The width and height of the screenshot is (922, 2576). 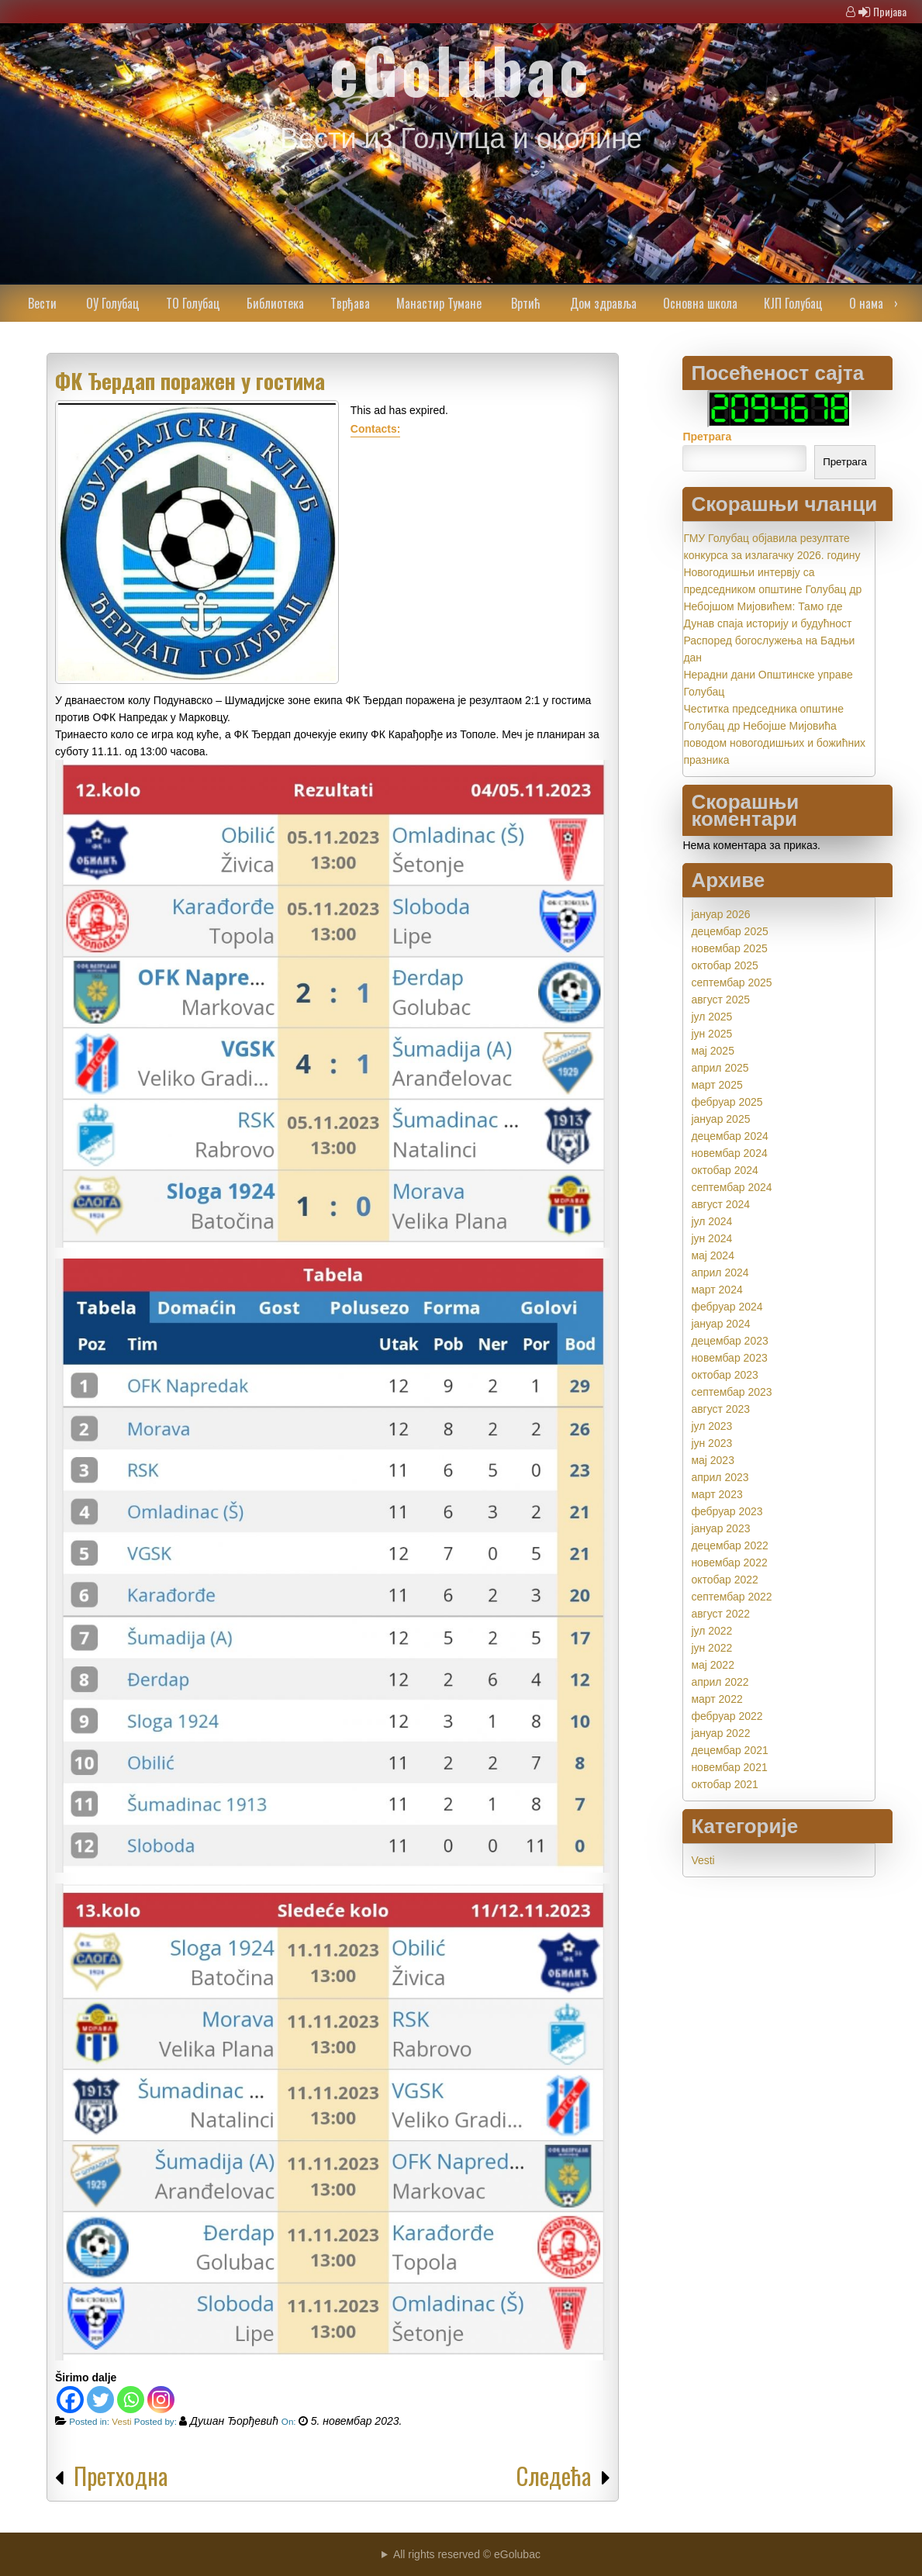 What do you see at coordinates (711, 1221) in the screenshot?
I see `јул 2024` at bounding box center [711, 1221].